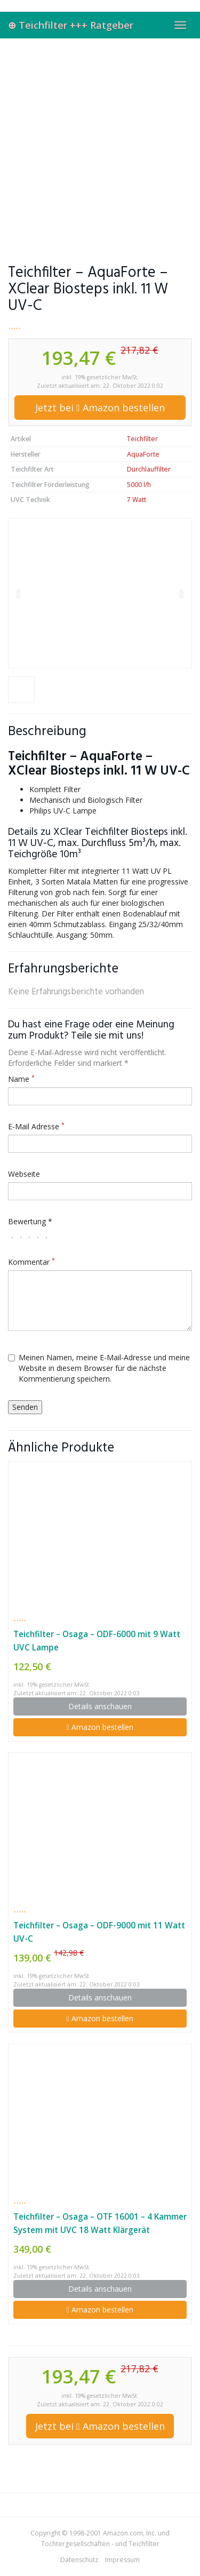 This screenshot has height=2576, width=200. What do you see at coordinates (24, 1174) in the screenshot?
I see `Webseite` at bounding box center [24, 1174].